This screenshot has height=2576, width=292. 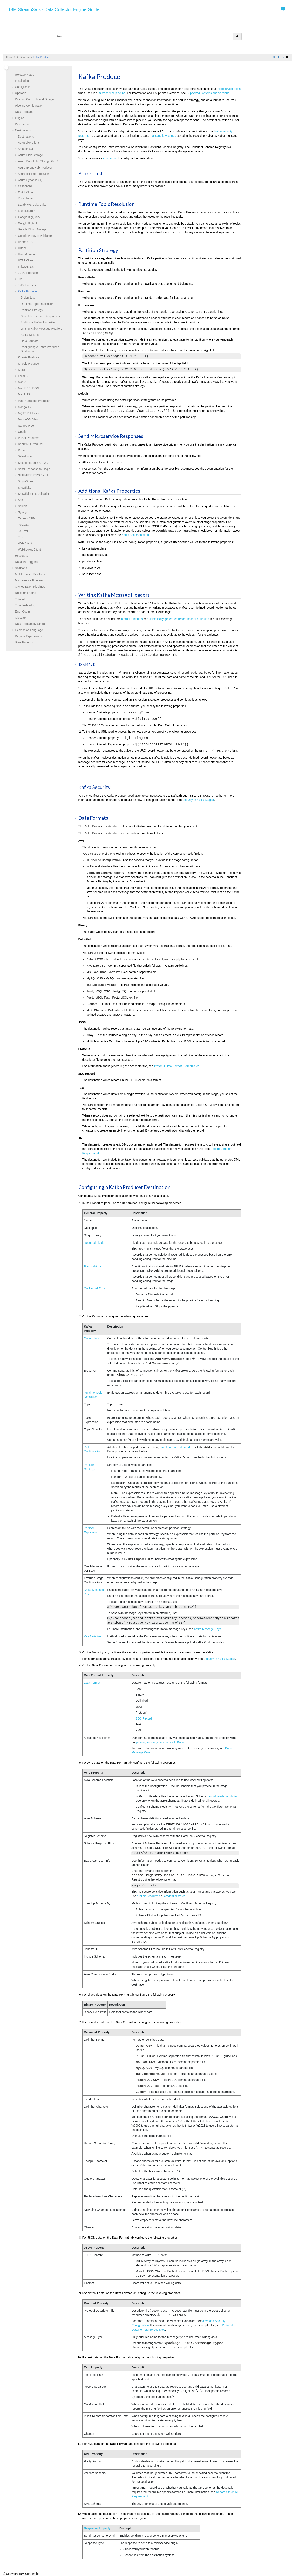 What do you see at coordinates (25, 242) in the screenshot?
I see `Hadoop FS` at bounding box center [25, 242].